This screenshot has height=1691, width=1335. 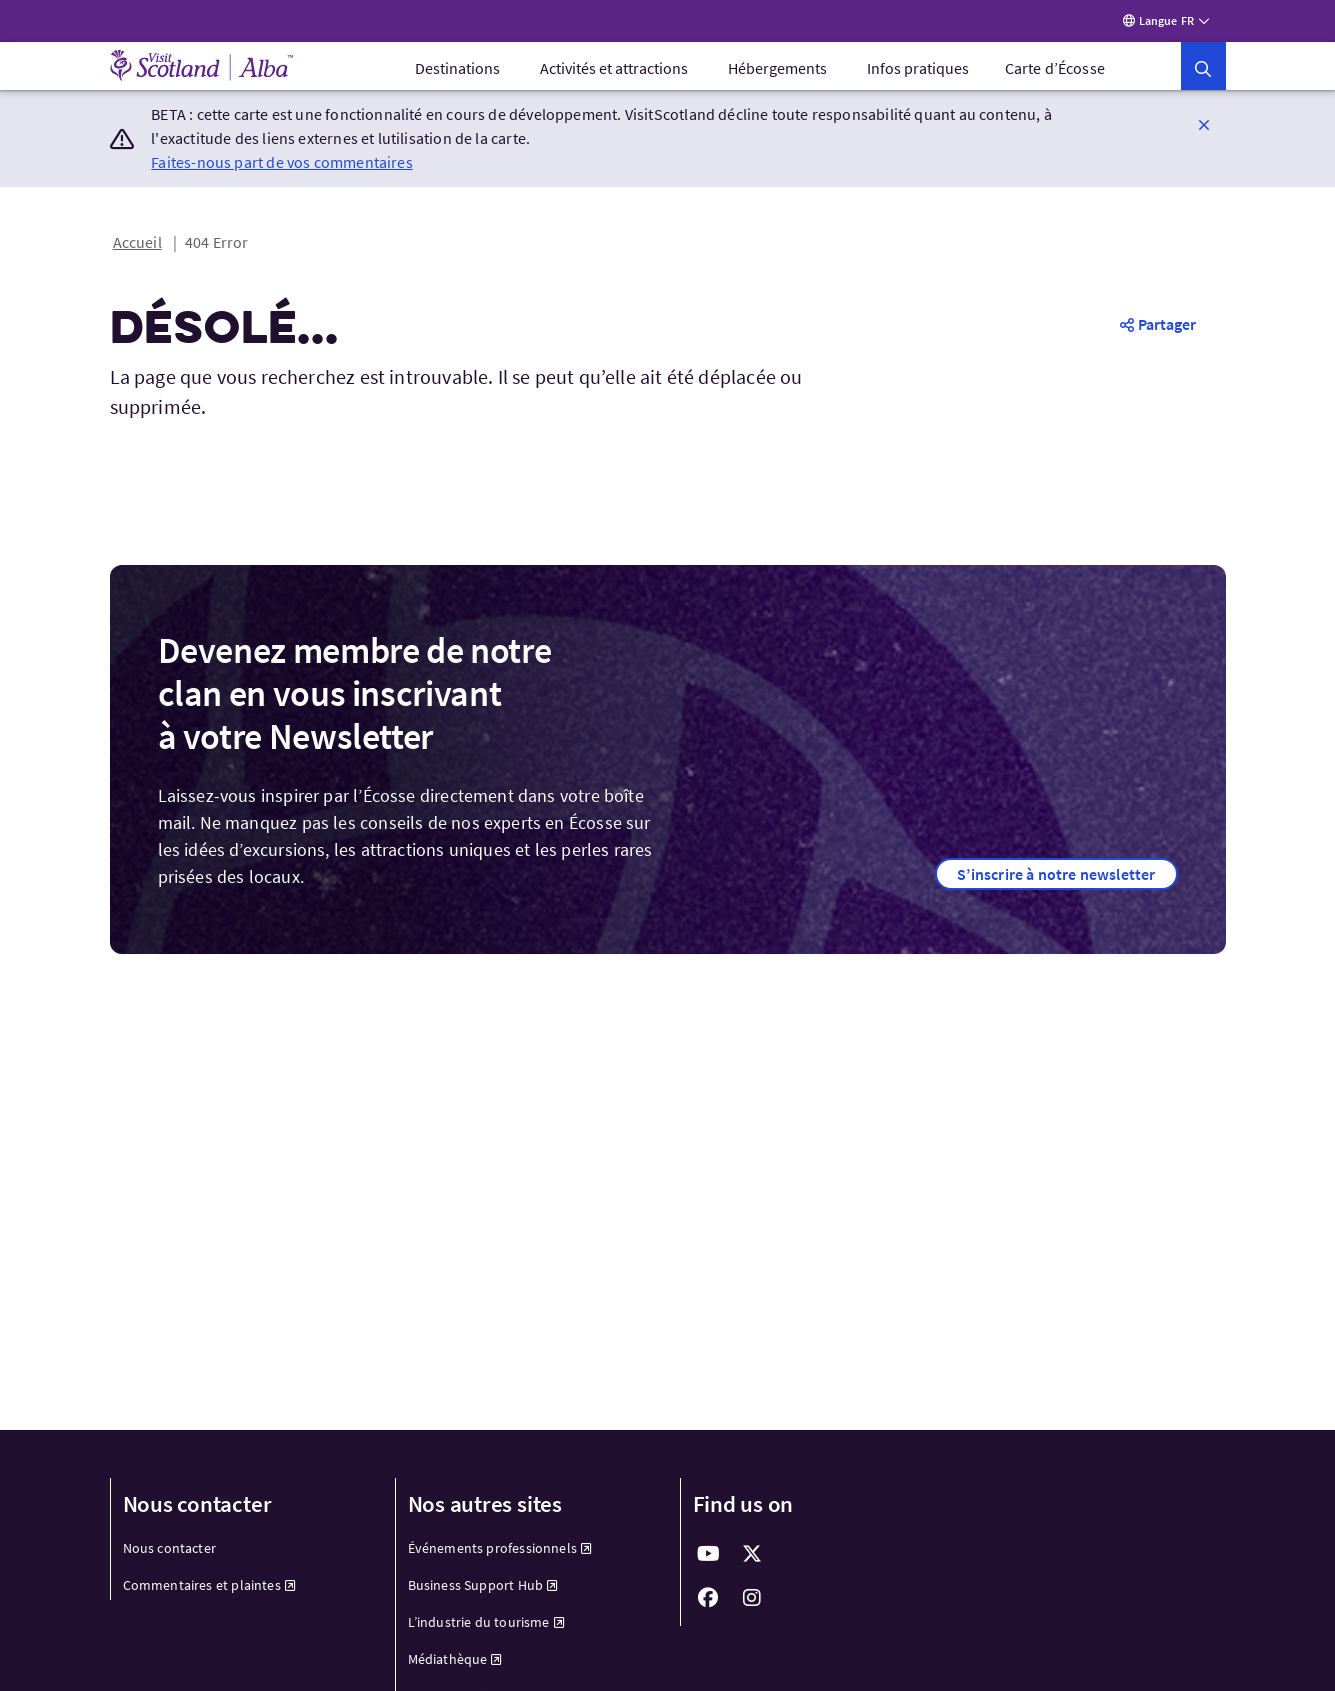 What do you see at coordinates (709, 1554) in the screenshot?
I see `[fab fa-youtube]` at bounding box center [709, 1554].